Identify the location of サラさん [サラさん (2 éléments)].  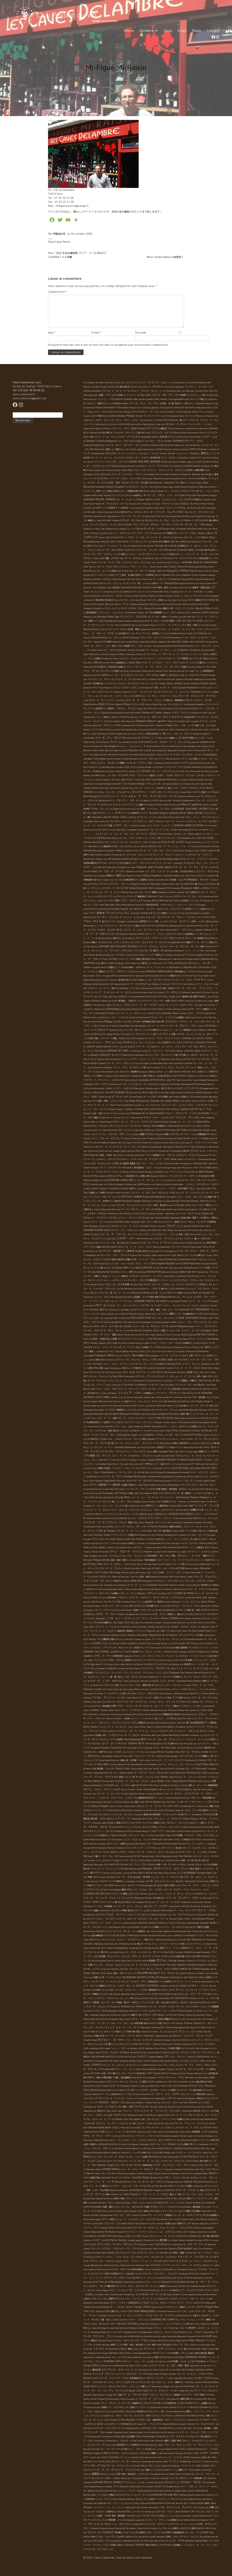
(210, 2373).